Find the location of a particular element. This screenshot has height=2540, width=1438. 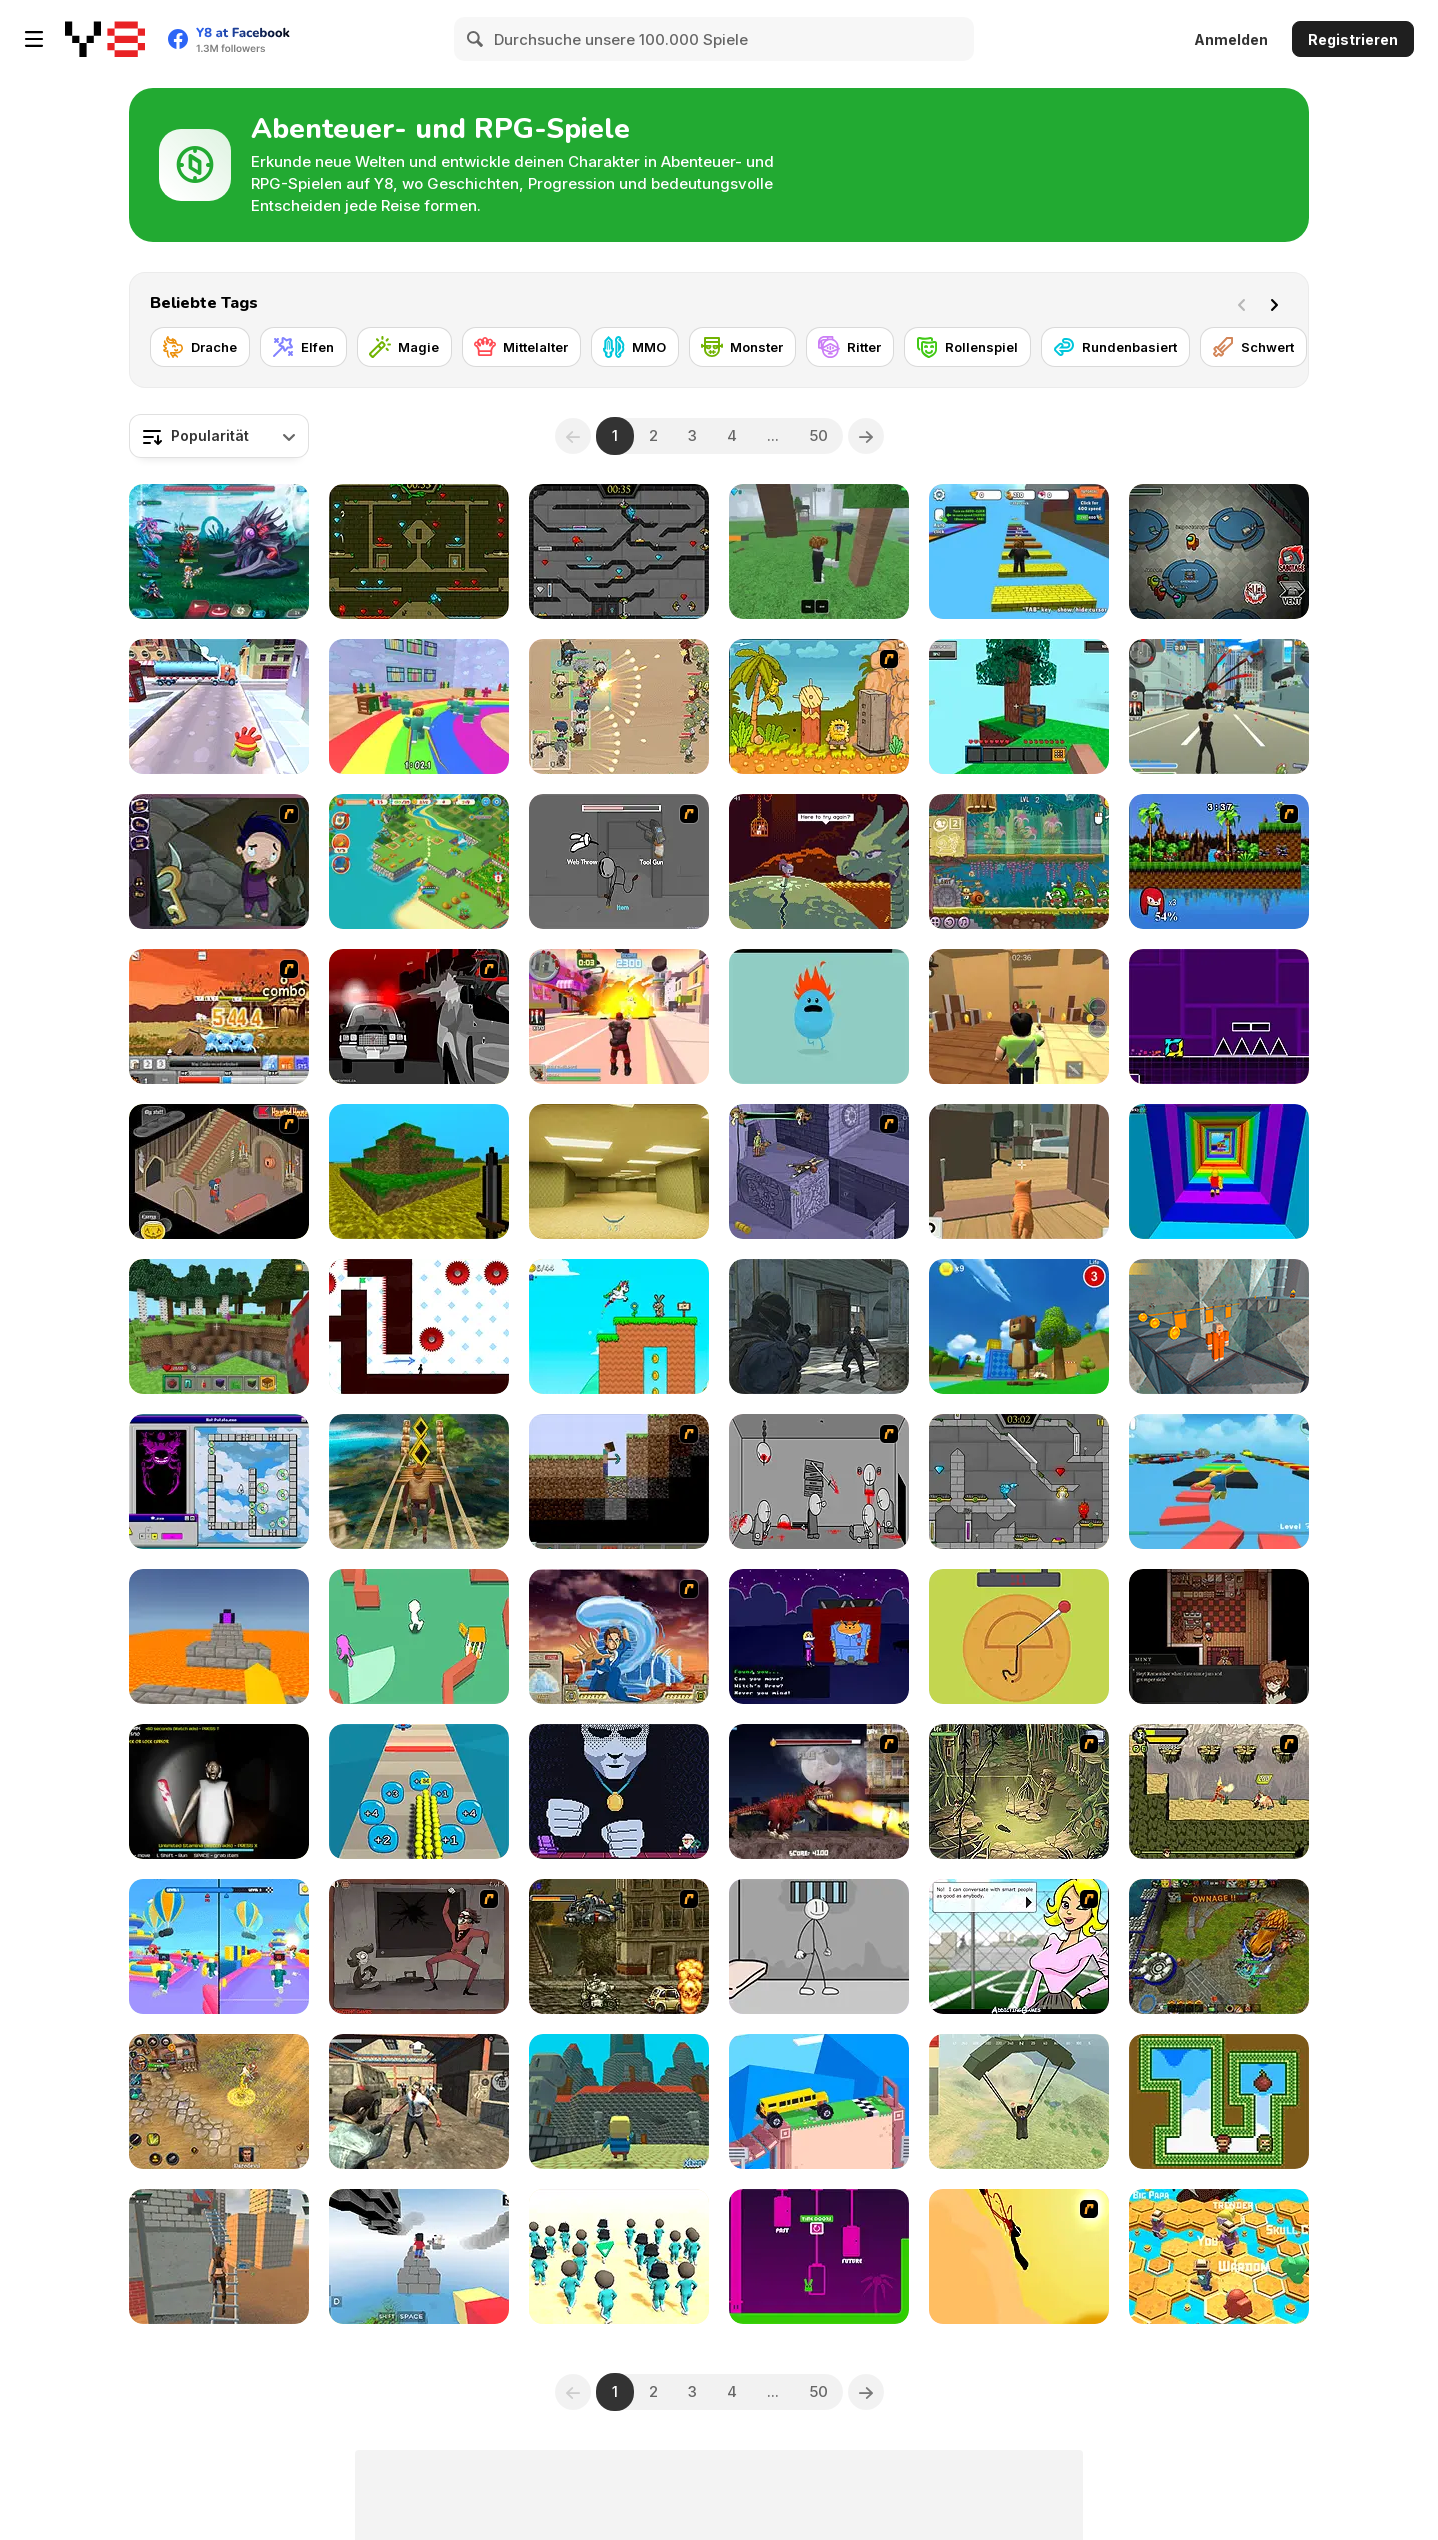

[Cat Chaos Simulator] is located at coordinates (1019, 1171).